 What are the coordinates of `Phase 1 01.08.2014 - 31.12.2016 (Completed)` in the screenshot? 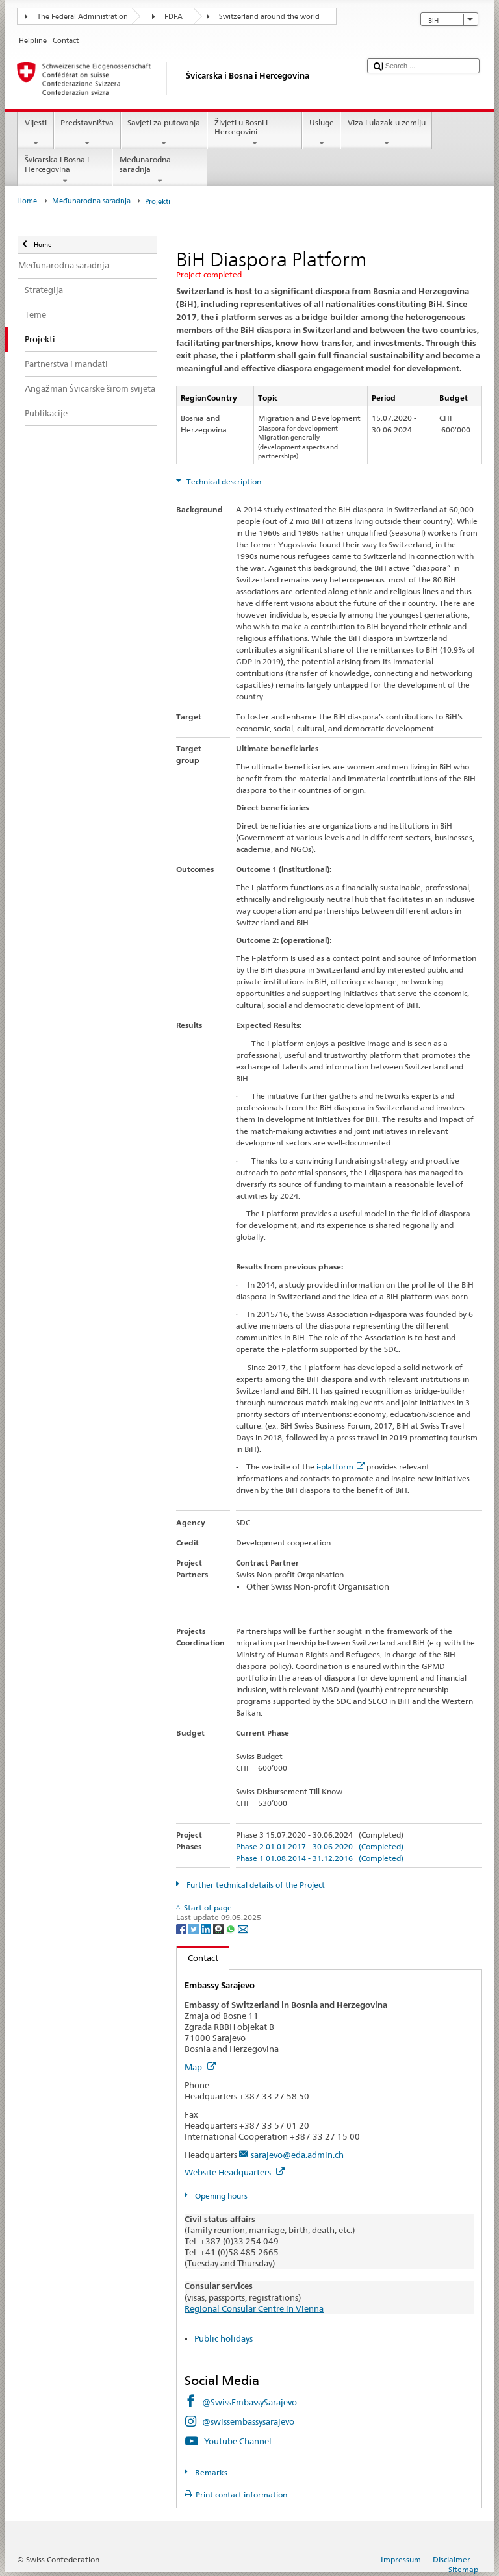 It's located at (319, 1858).